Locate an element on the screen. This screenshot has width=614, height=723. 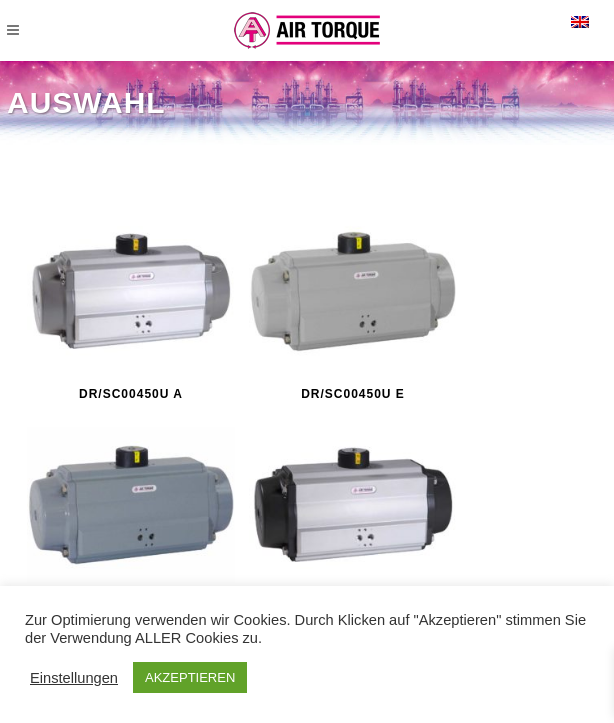
[menuitem] is located at coordinates (580, 21).